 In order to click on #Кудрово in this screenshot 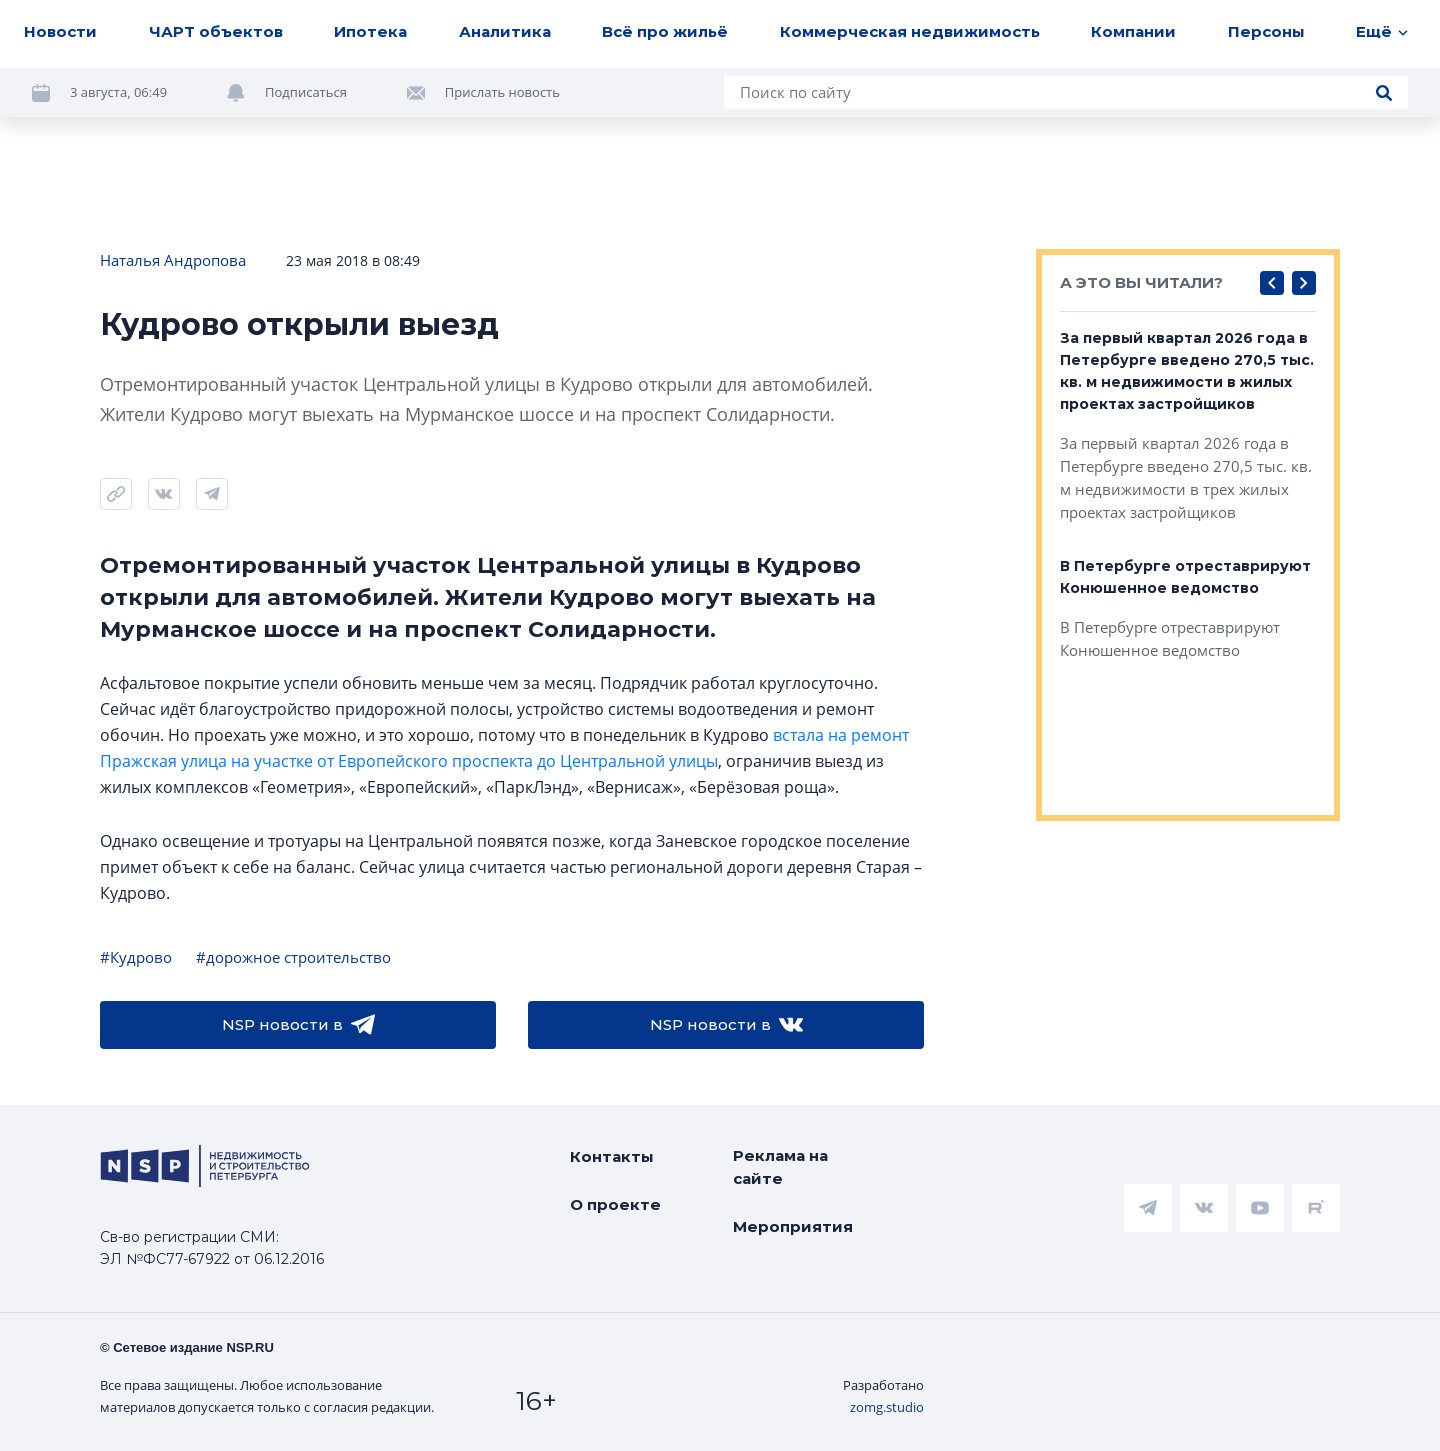, I will do `click(136, 957)`.